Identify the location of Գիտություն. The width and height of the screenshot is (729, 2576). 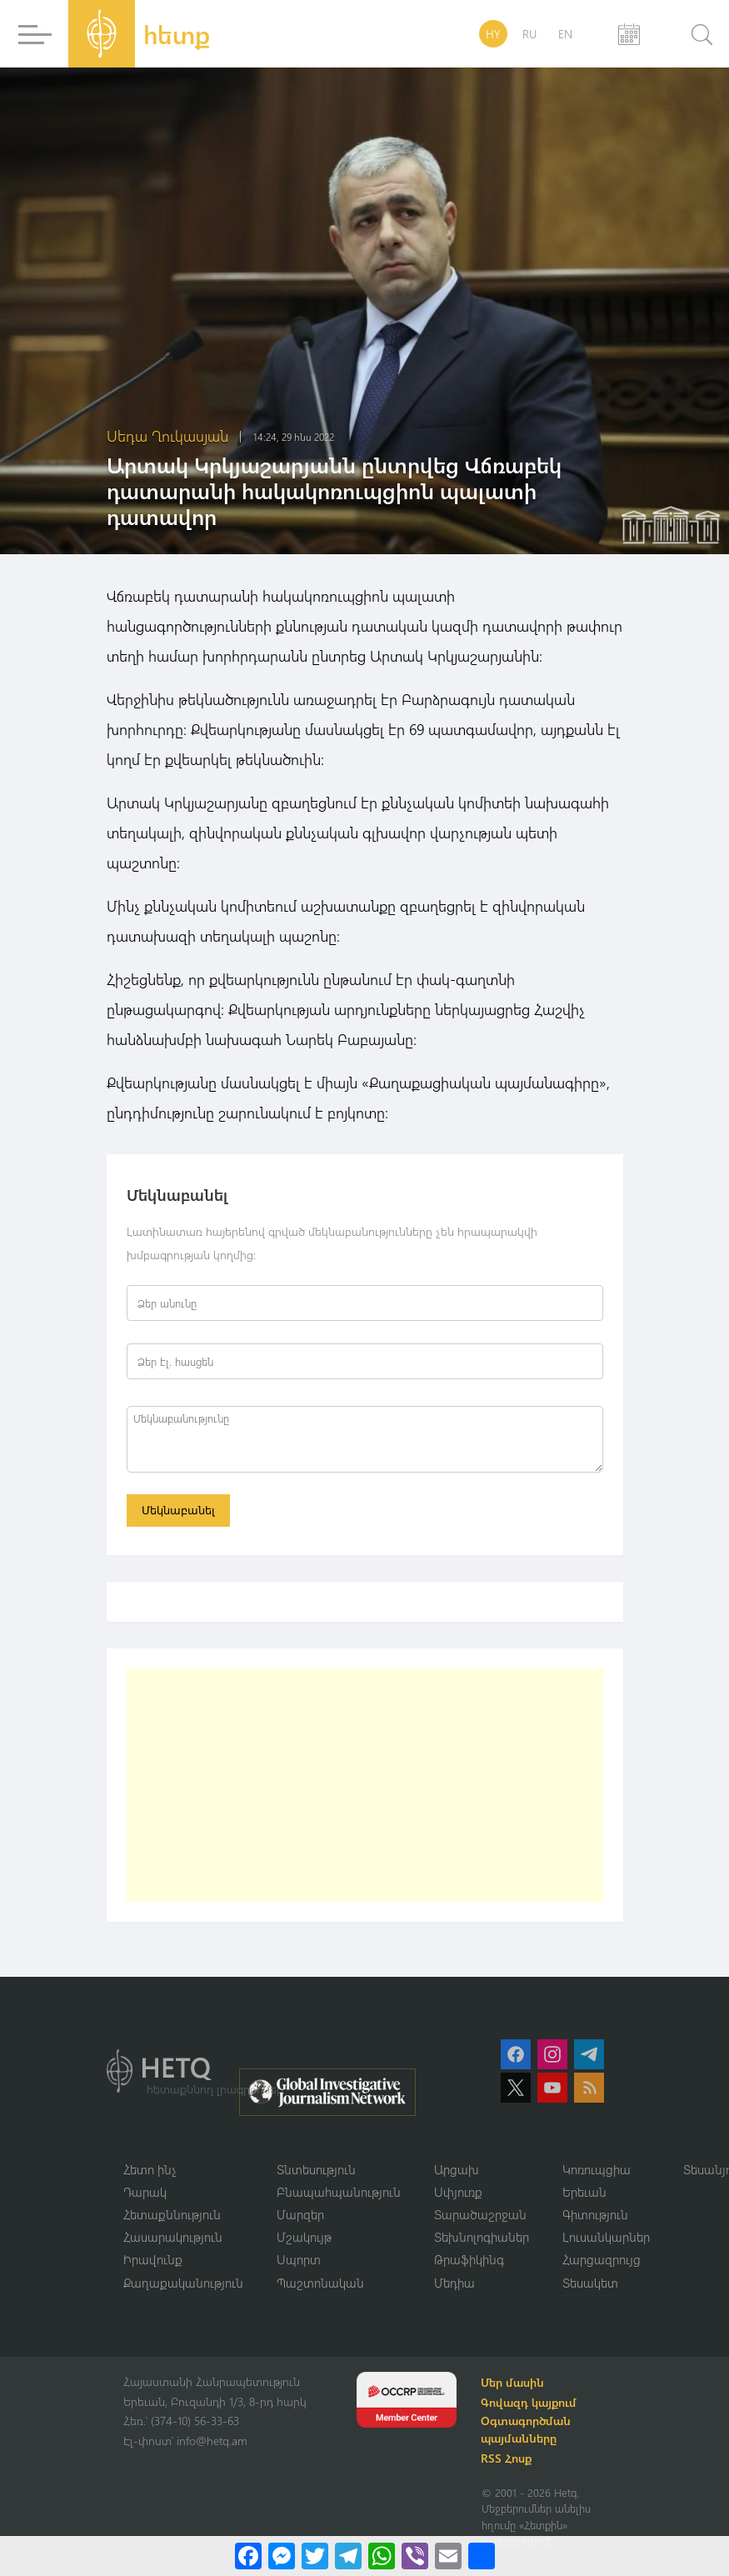
(595, 2216).